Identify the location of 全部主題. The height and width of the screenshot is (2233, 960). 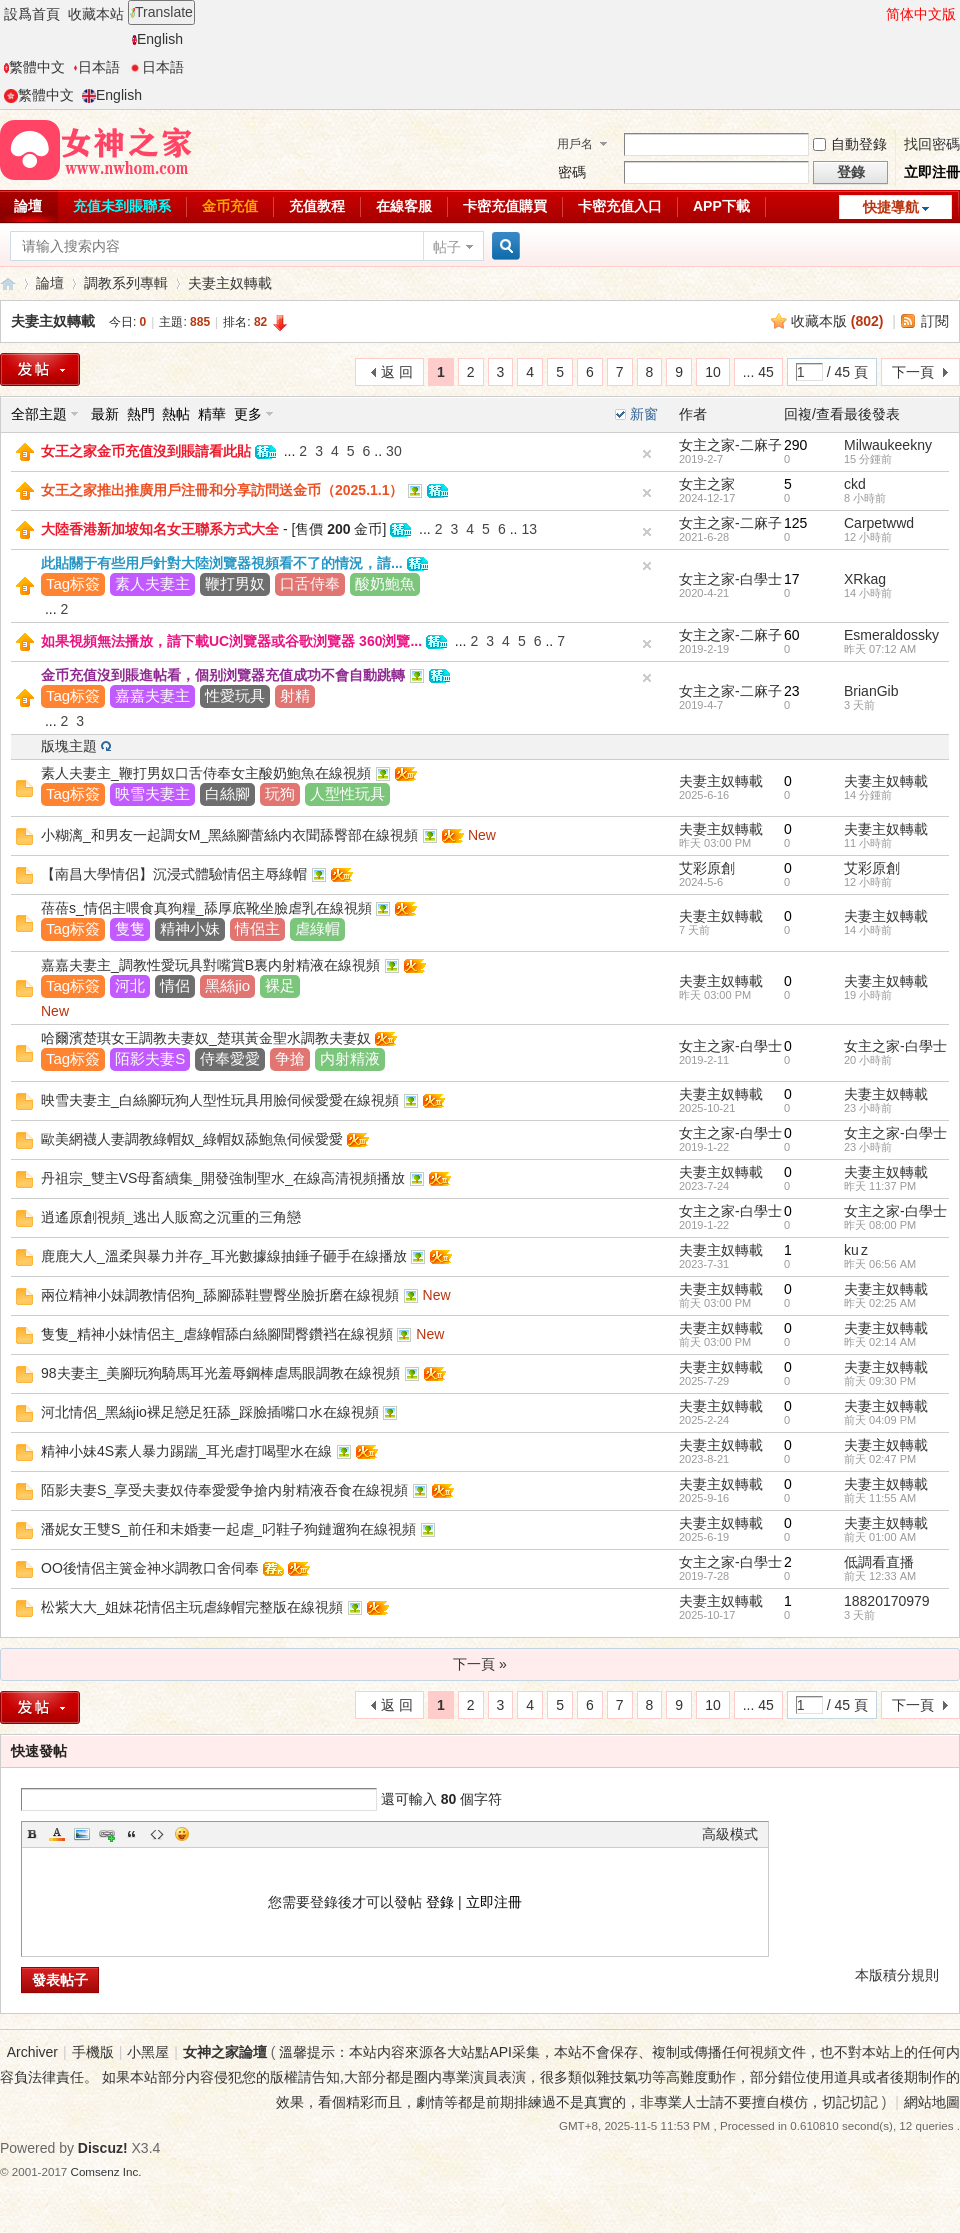
(39, 414).